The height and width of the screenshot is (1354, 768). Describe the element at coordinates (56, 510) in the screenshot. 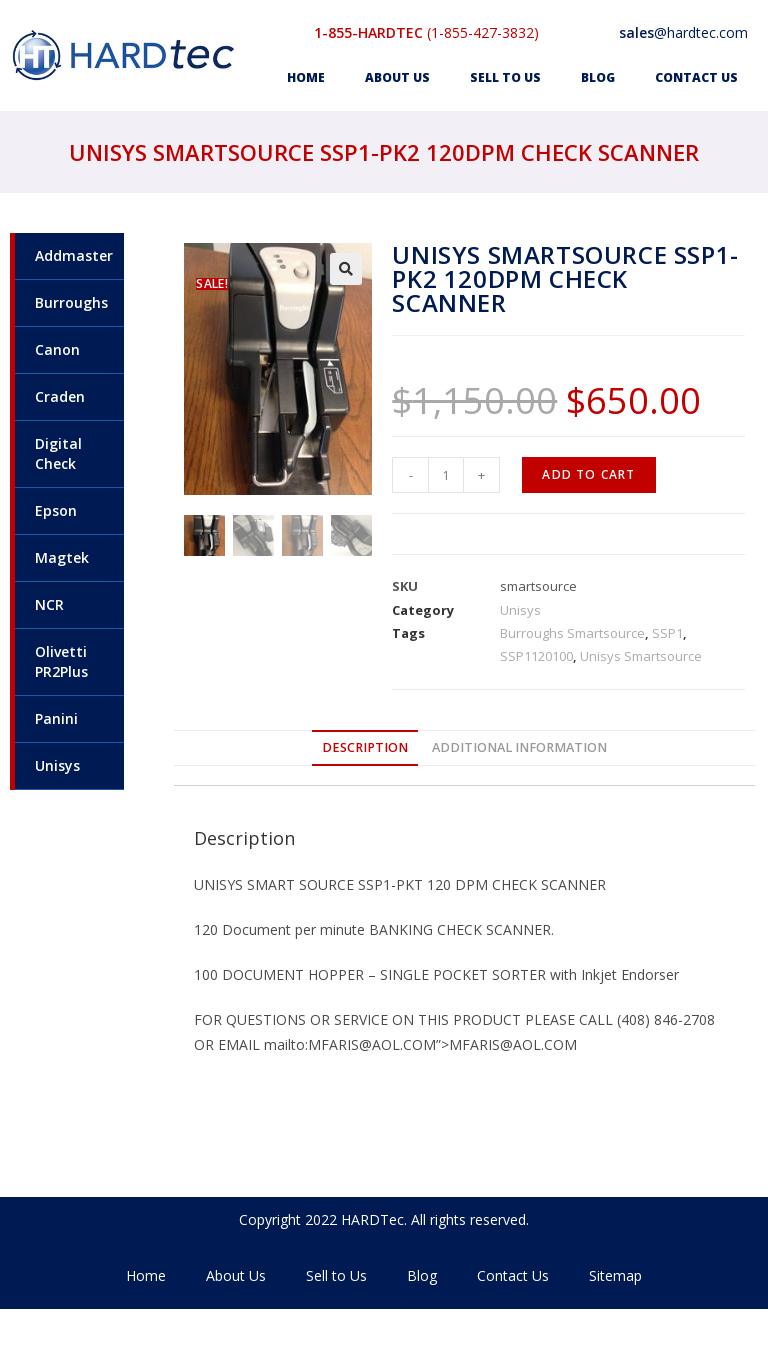

I see `Epson` at that location.